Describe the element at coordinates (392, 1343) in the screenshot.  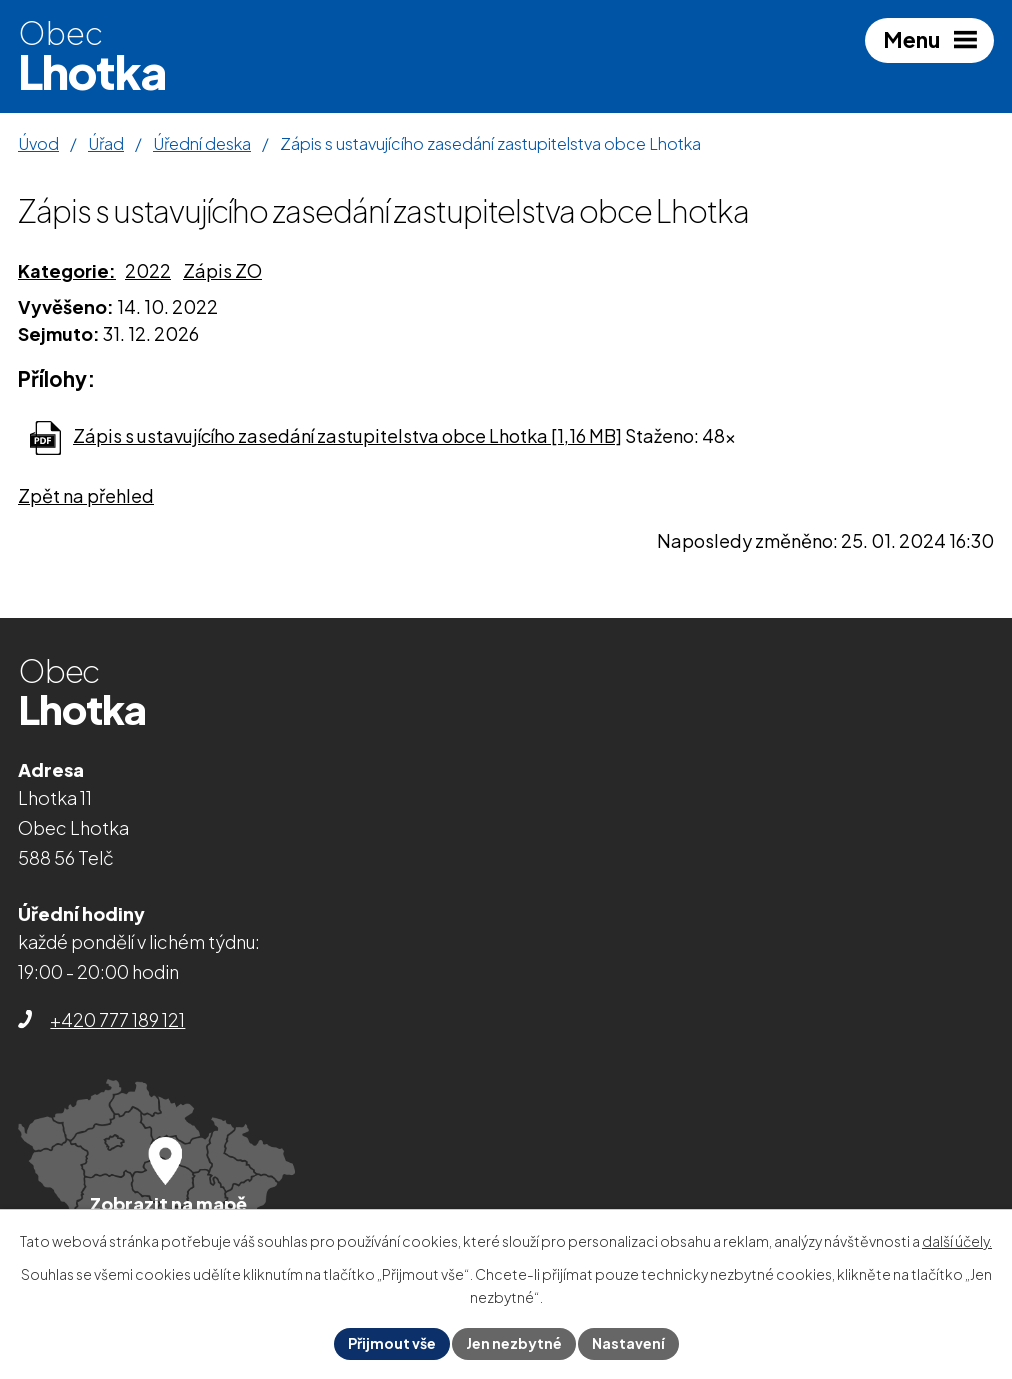
I see `Přijmout vše [Přijmout všechny cookies]` at that location.